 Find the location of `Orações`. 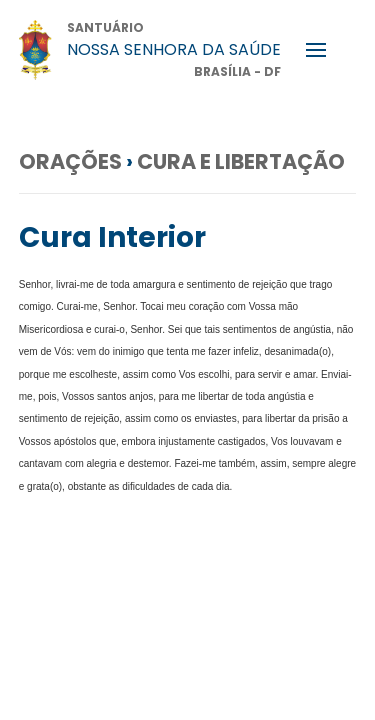

Orações is located at coordinates (70, 161).